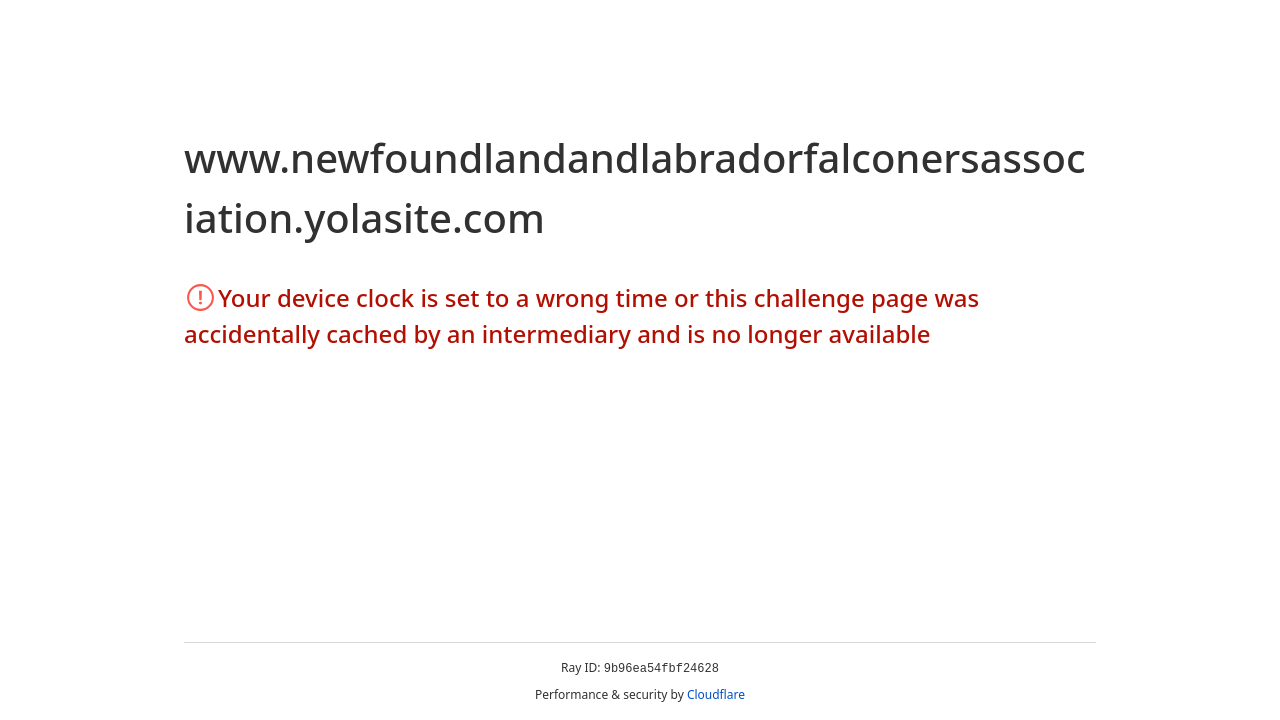  Describe the element at coordinates (716, 694) in the screenshot. I see `Cloudflare` at that location.